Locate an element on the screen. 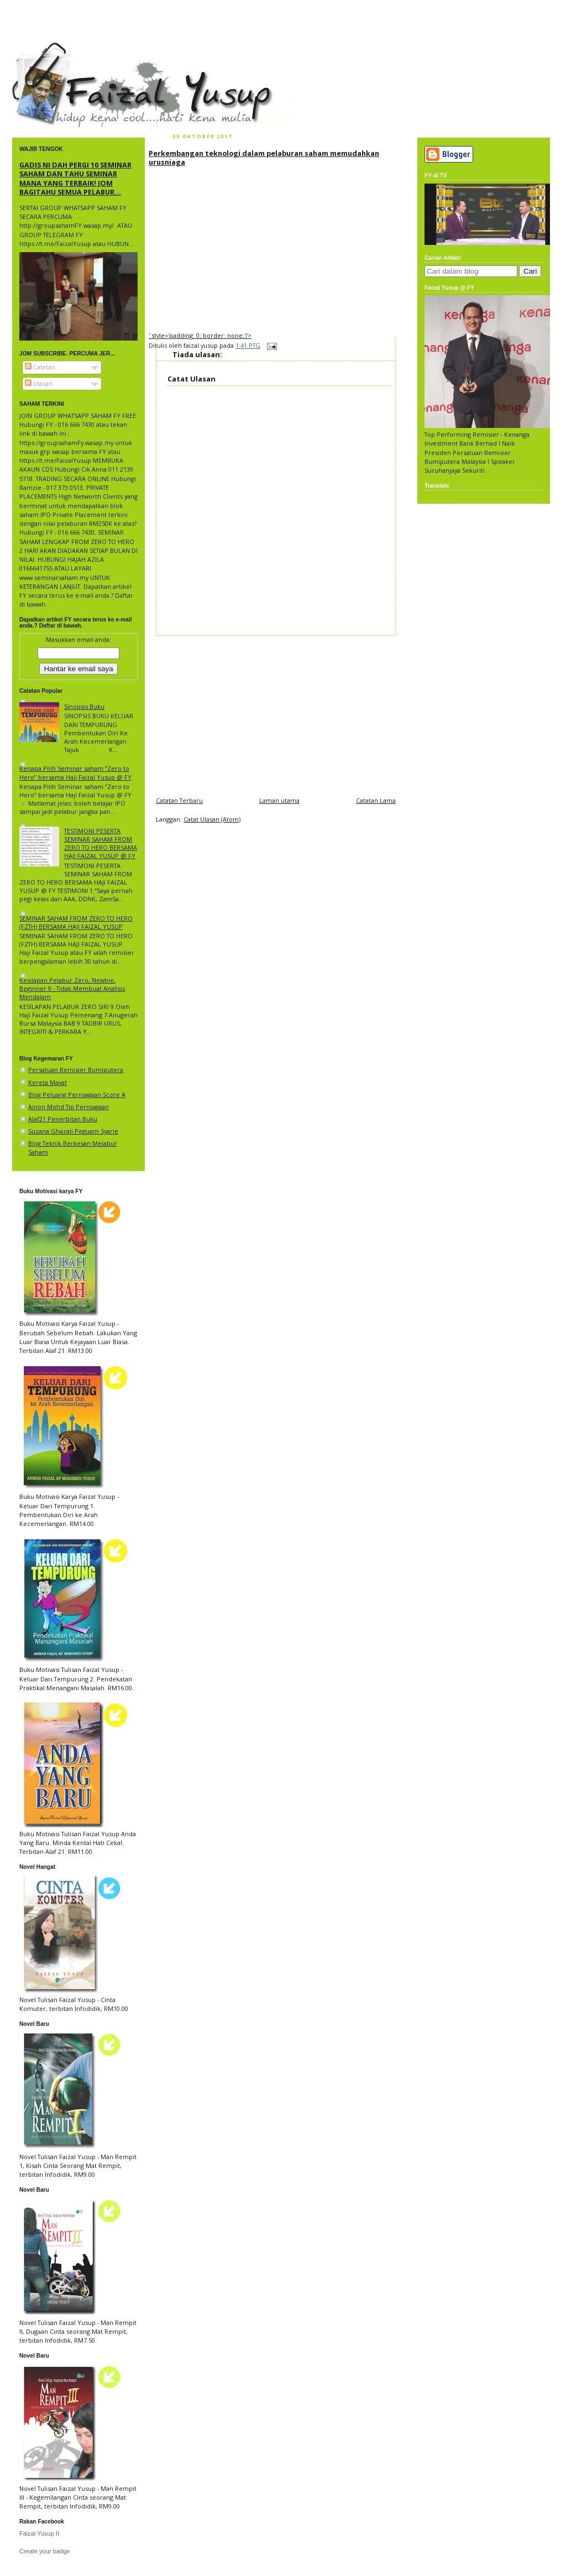 The height and width of the screenshot is (2576, 566). Catatan is located at coordinates (40, 367).